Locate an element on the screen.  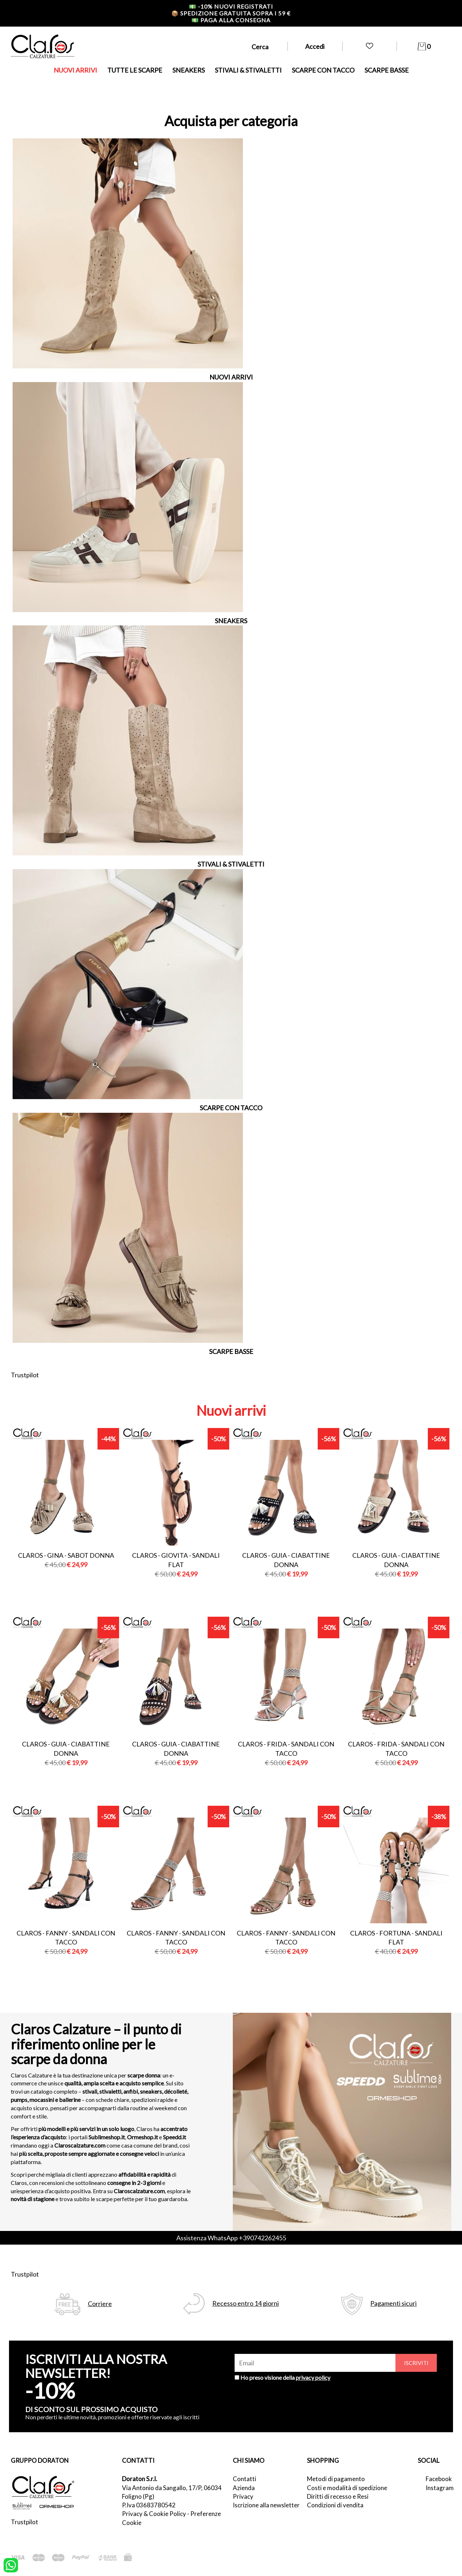
Ho preso visione della is located at coordinates (285, 2377).